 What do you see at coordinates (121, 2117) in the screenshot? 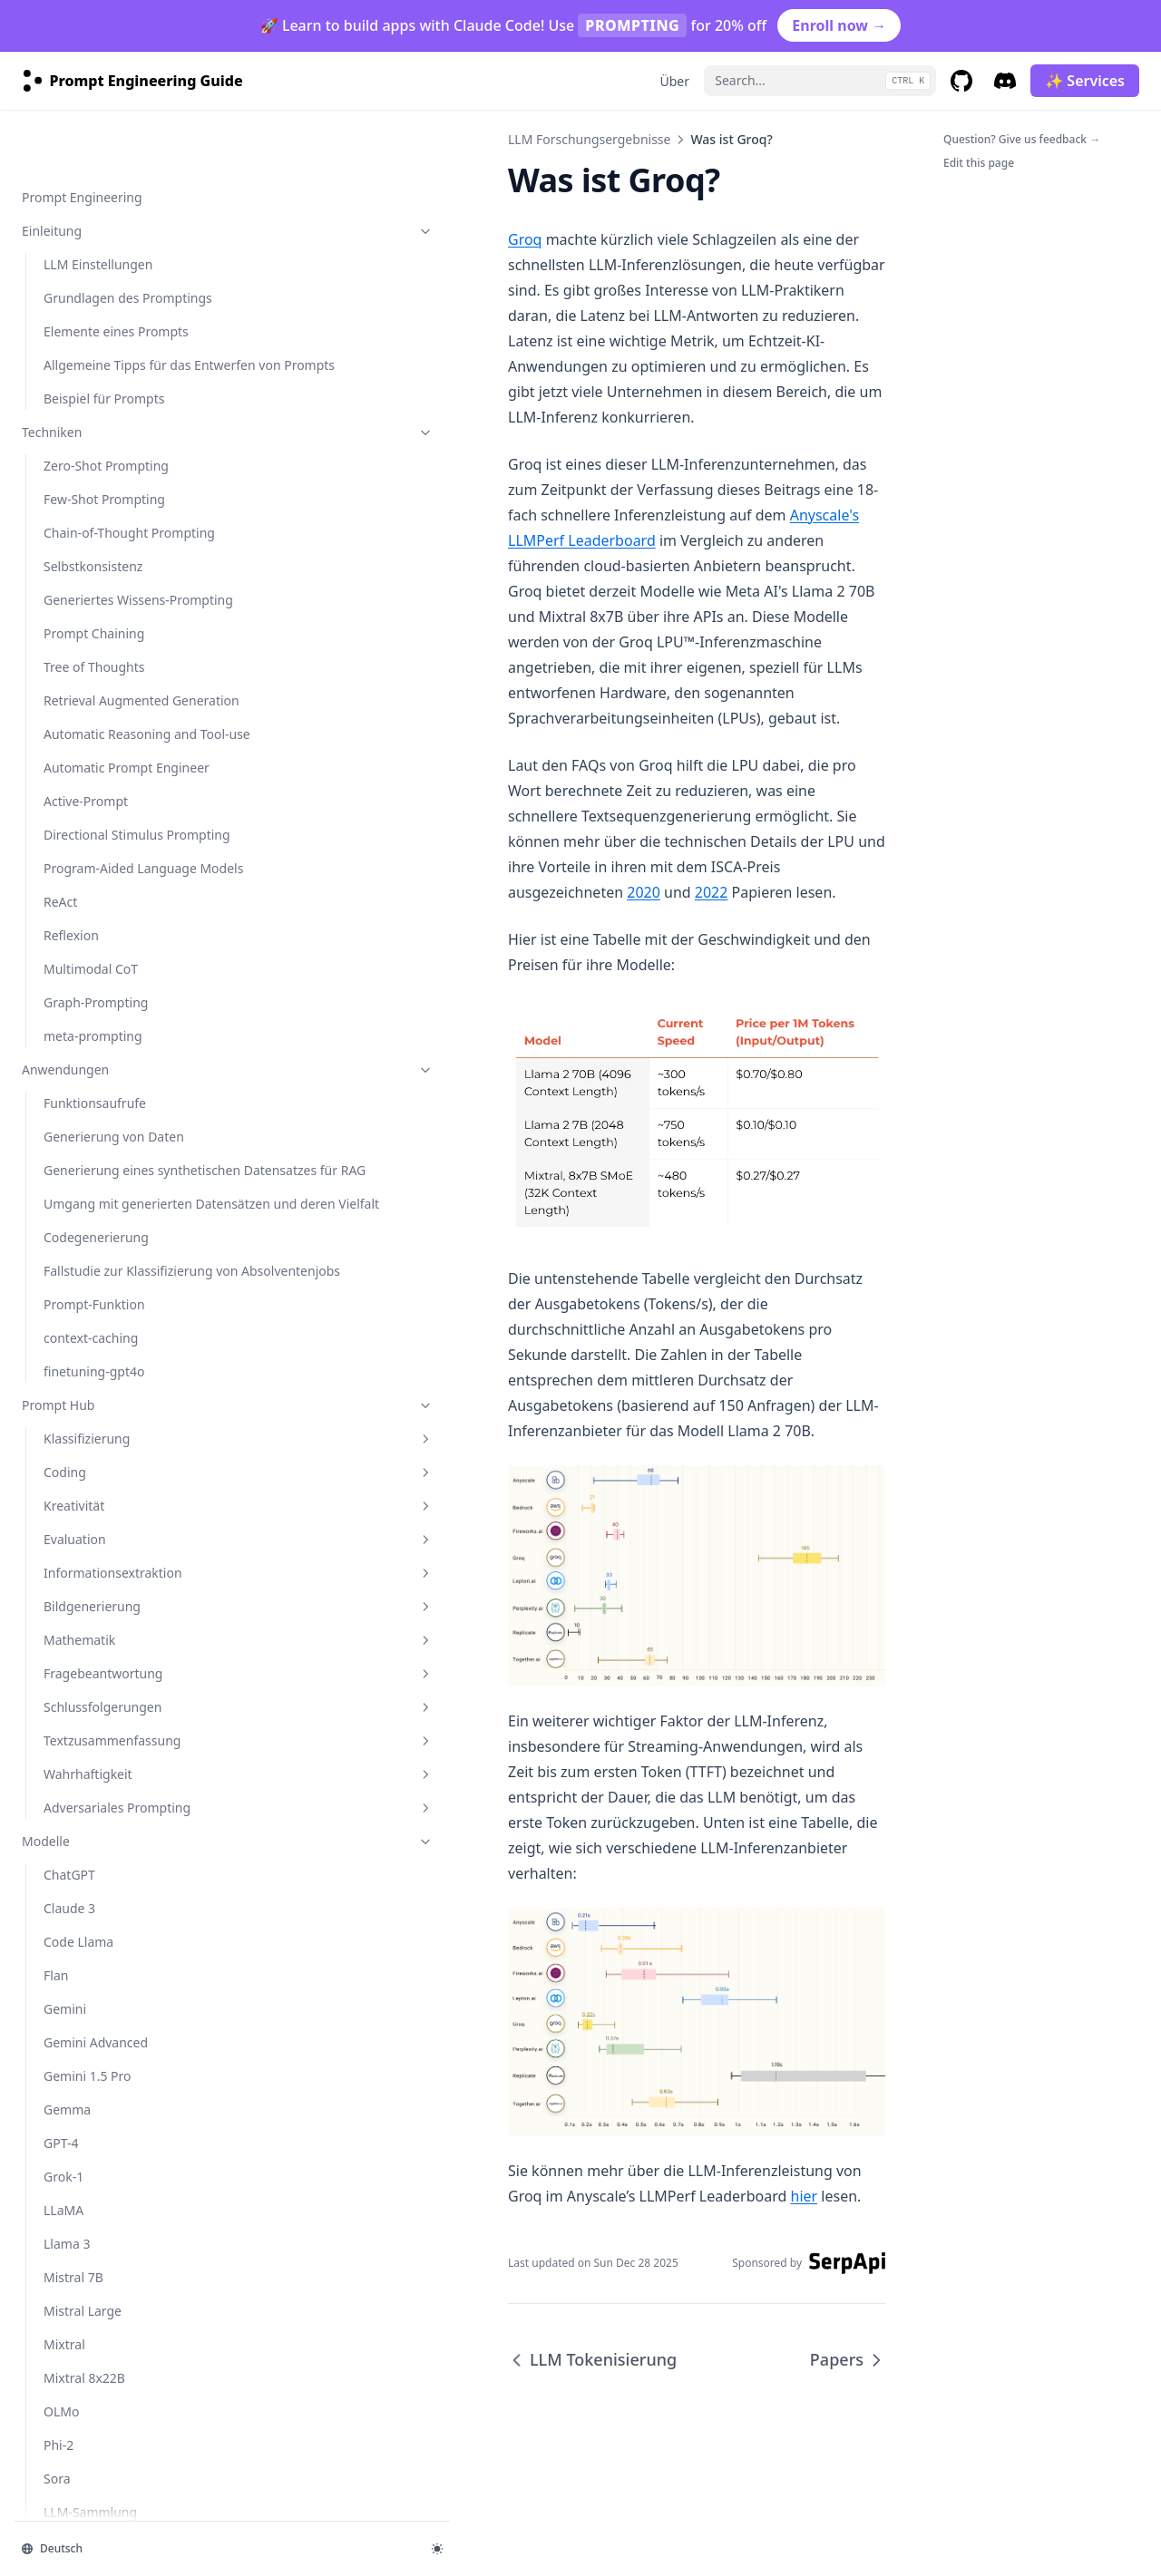
I see `AI Workflows vs AI Agents` at bounding box center [121, 2117].